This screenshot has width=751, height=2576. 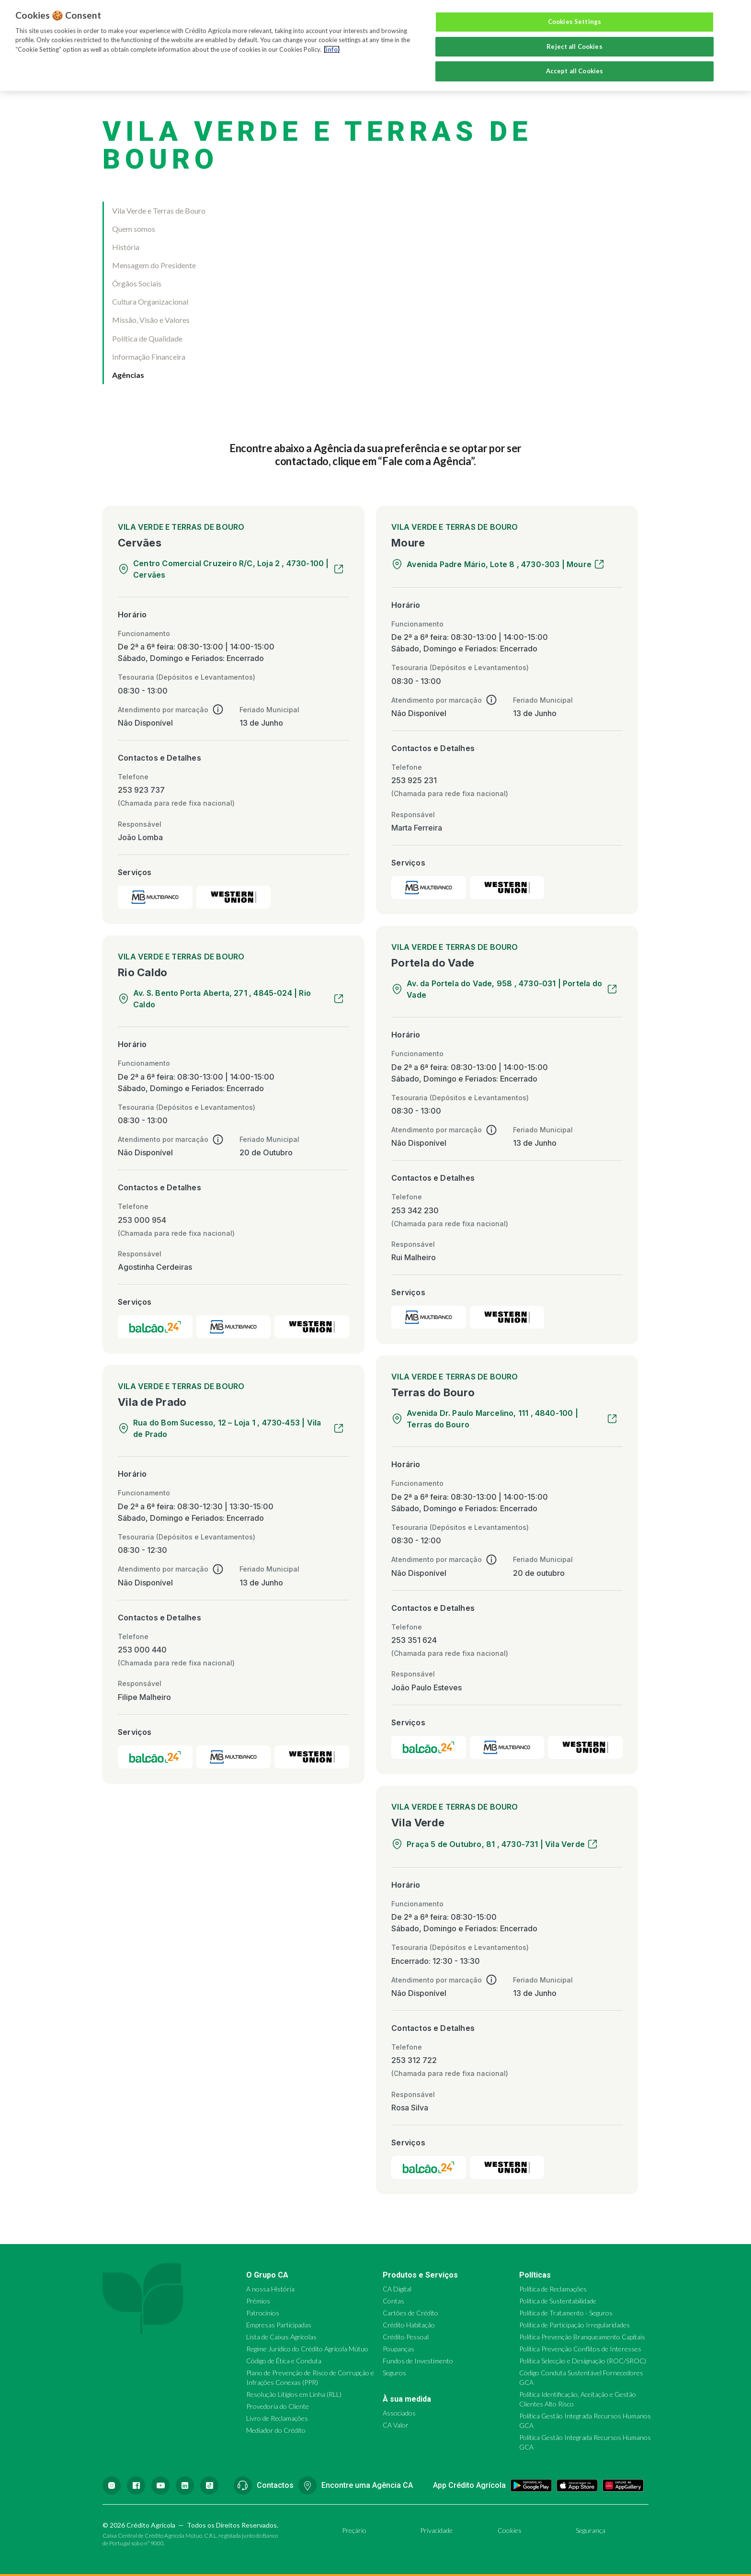 I want to click on Política Selecção e Designação (ROC/SROC), so click(x=582, y=2361).